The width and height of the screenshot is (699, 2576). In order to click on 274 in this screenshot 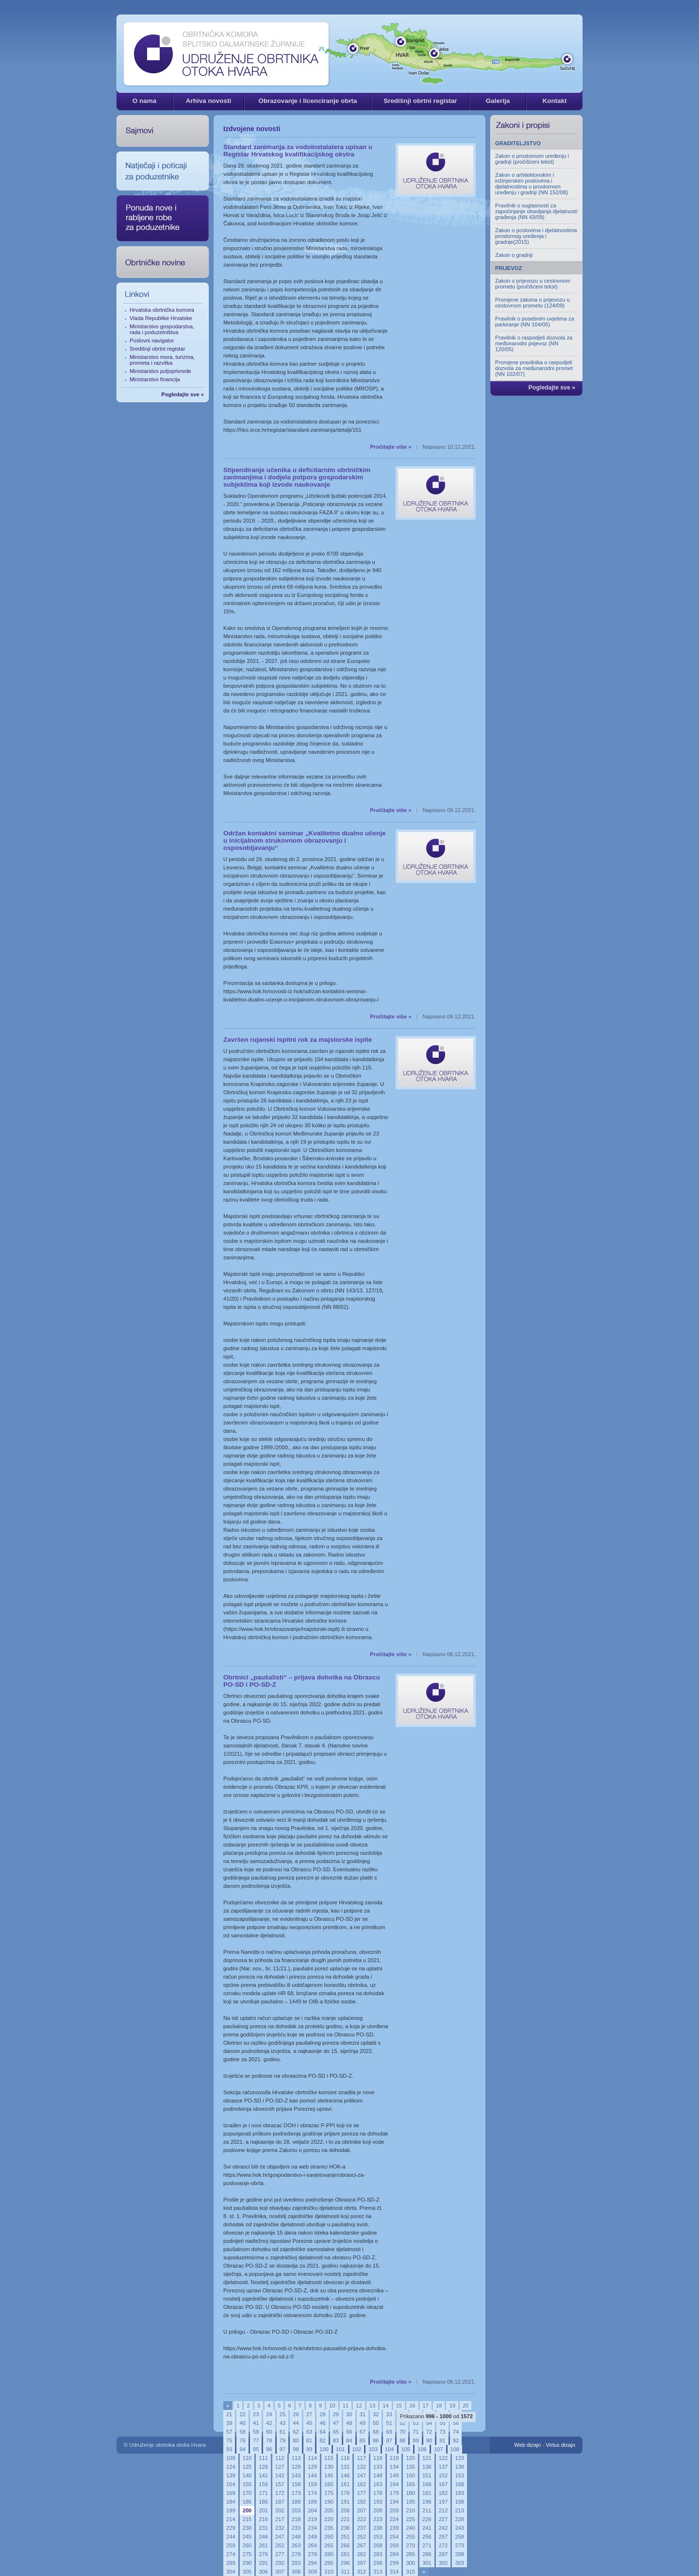, I will do `click(230, 2554)`.